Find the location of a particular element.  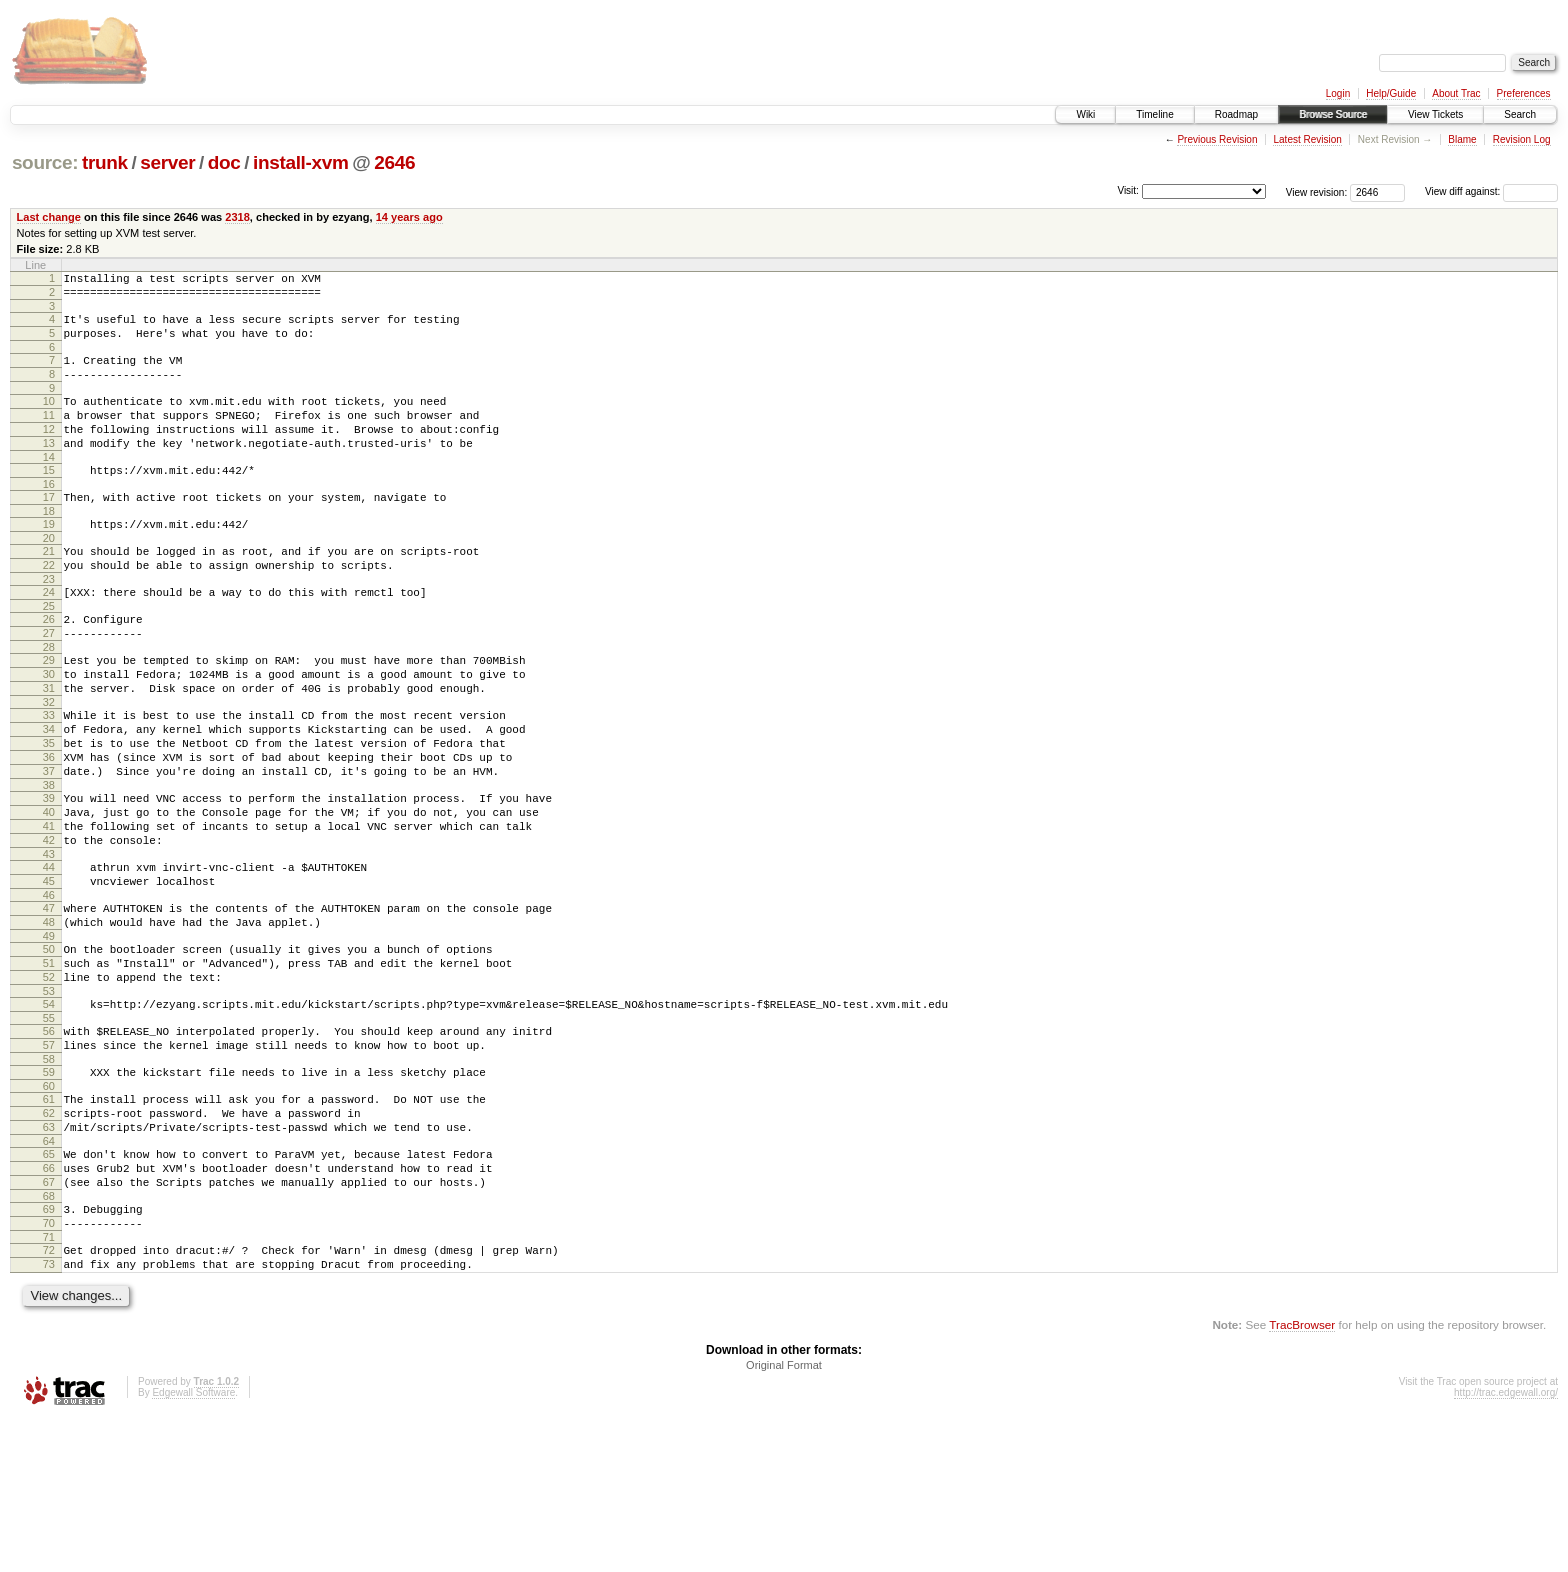

28 is located at coordinates (49, 701).